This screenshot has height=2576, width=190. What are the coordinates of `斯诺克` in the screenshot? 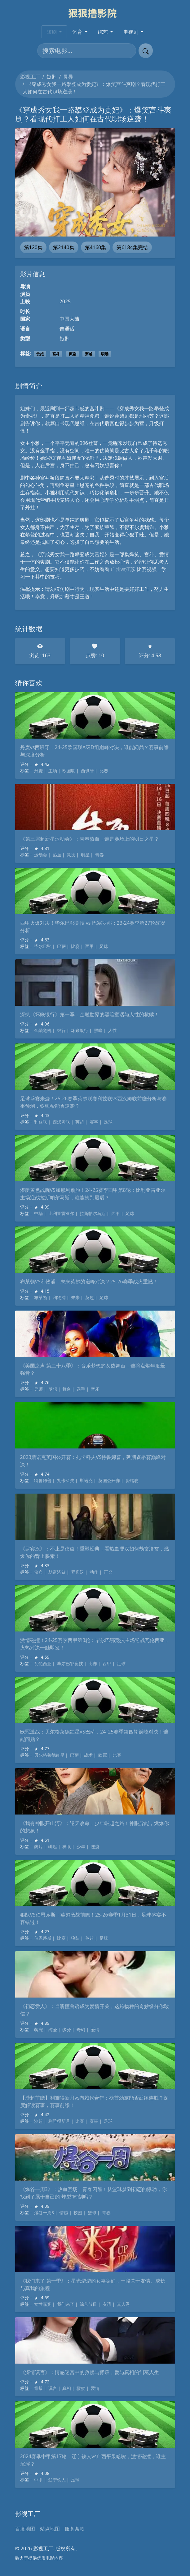 It's located at (86, 1480).